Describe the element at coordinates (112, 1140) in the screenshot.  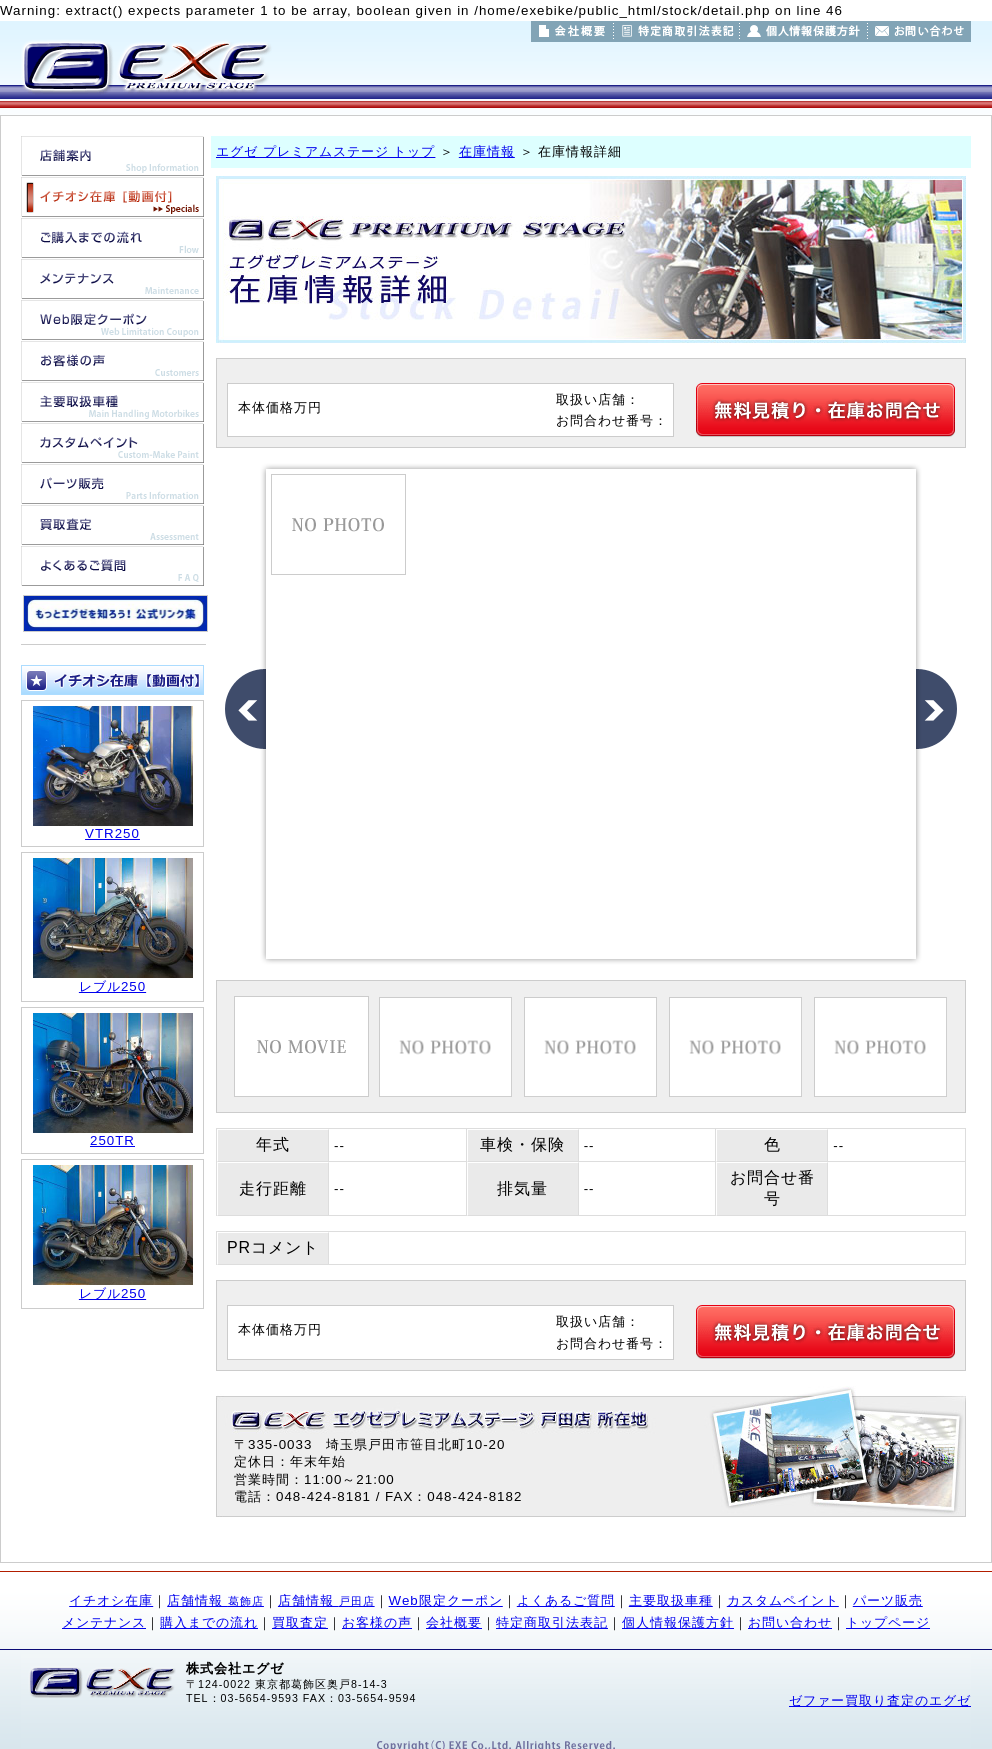
I see `250TR` at that location.